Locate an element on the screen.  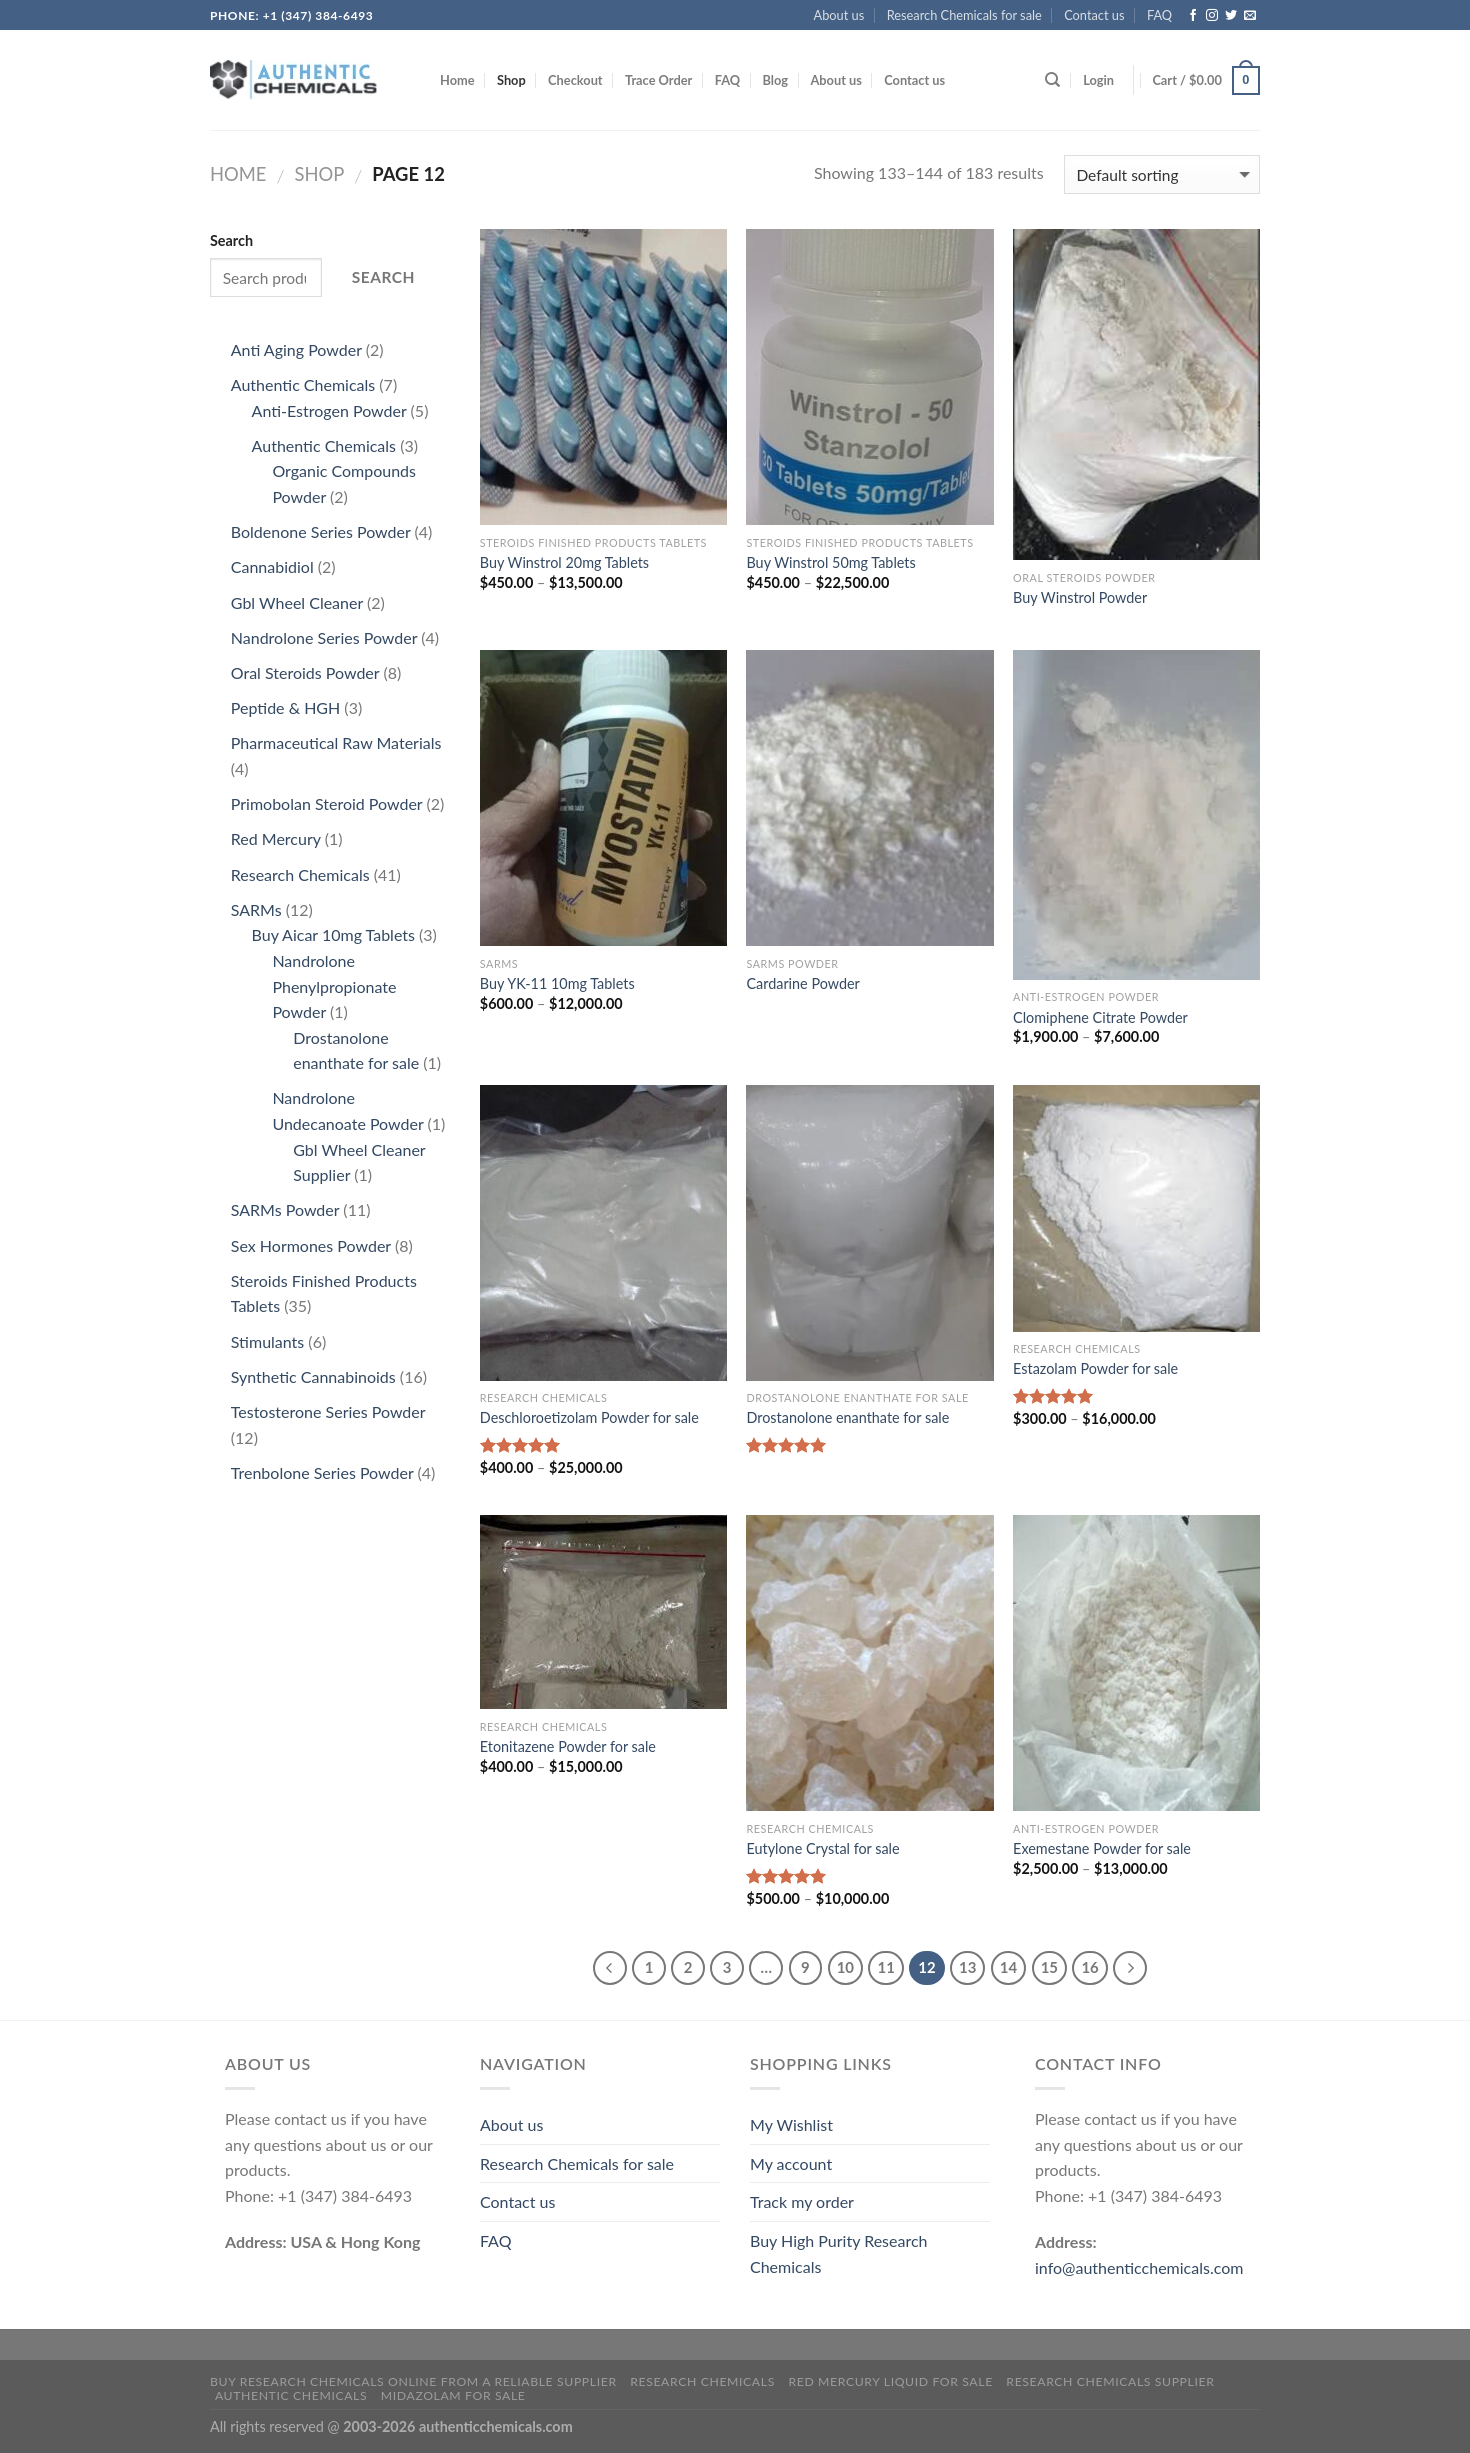
11 is located at coordinates (885, 1967).